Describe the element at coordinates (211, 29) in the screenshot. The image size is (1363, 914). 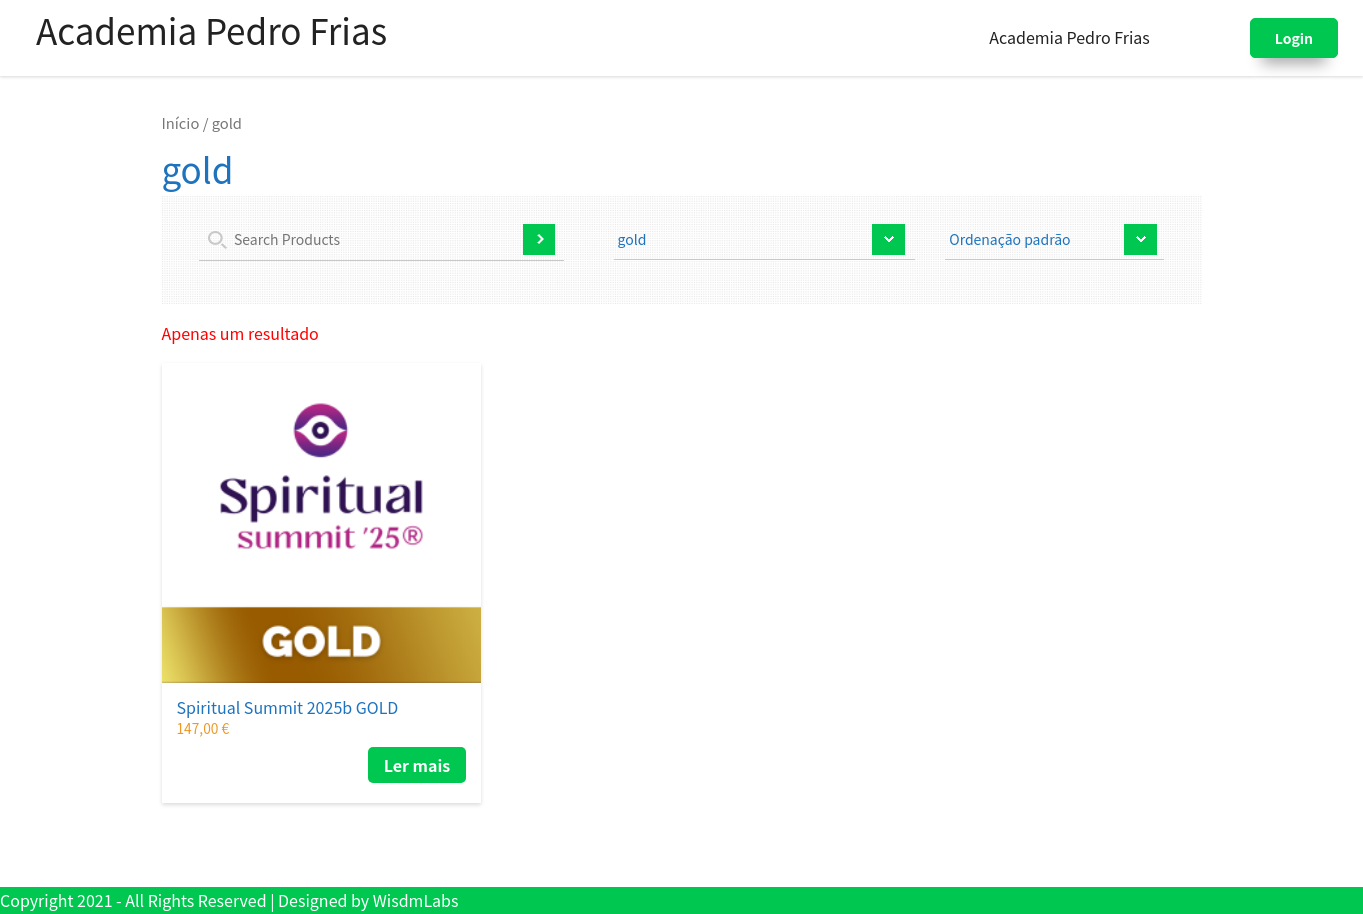
I see `Academia Pedro Frias` at that location.